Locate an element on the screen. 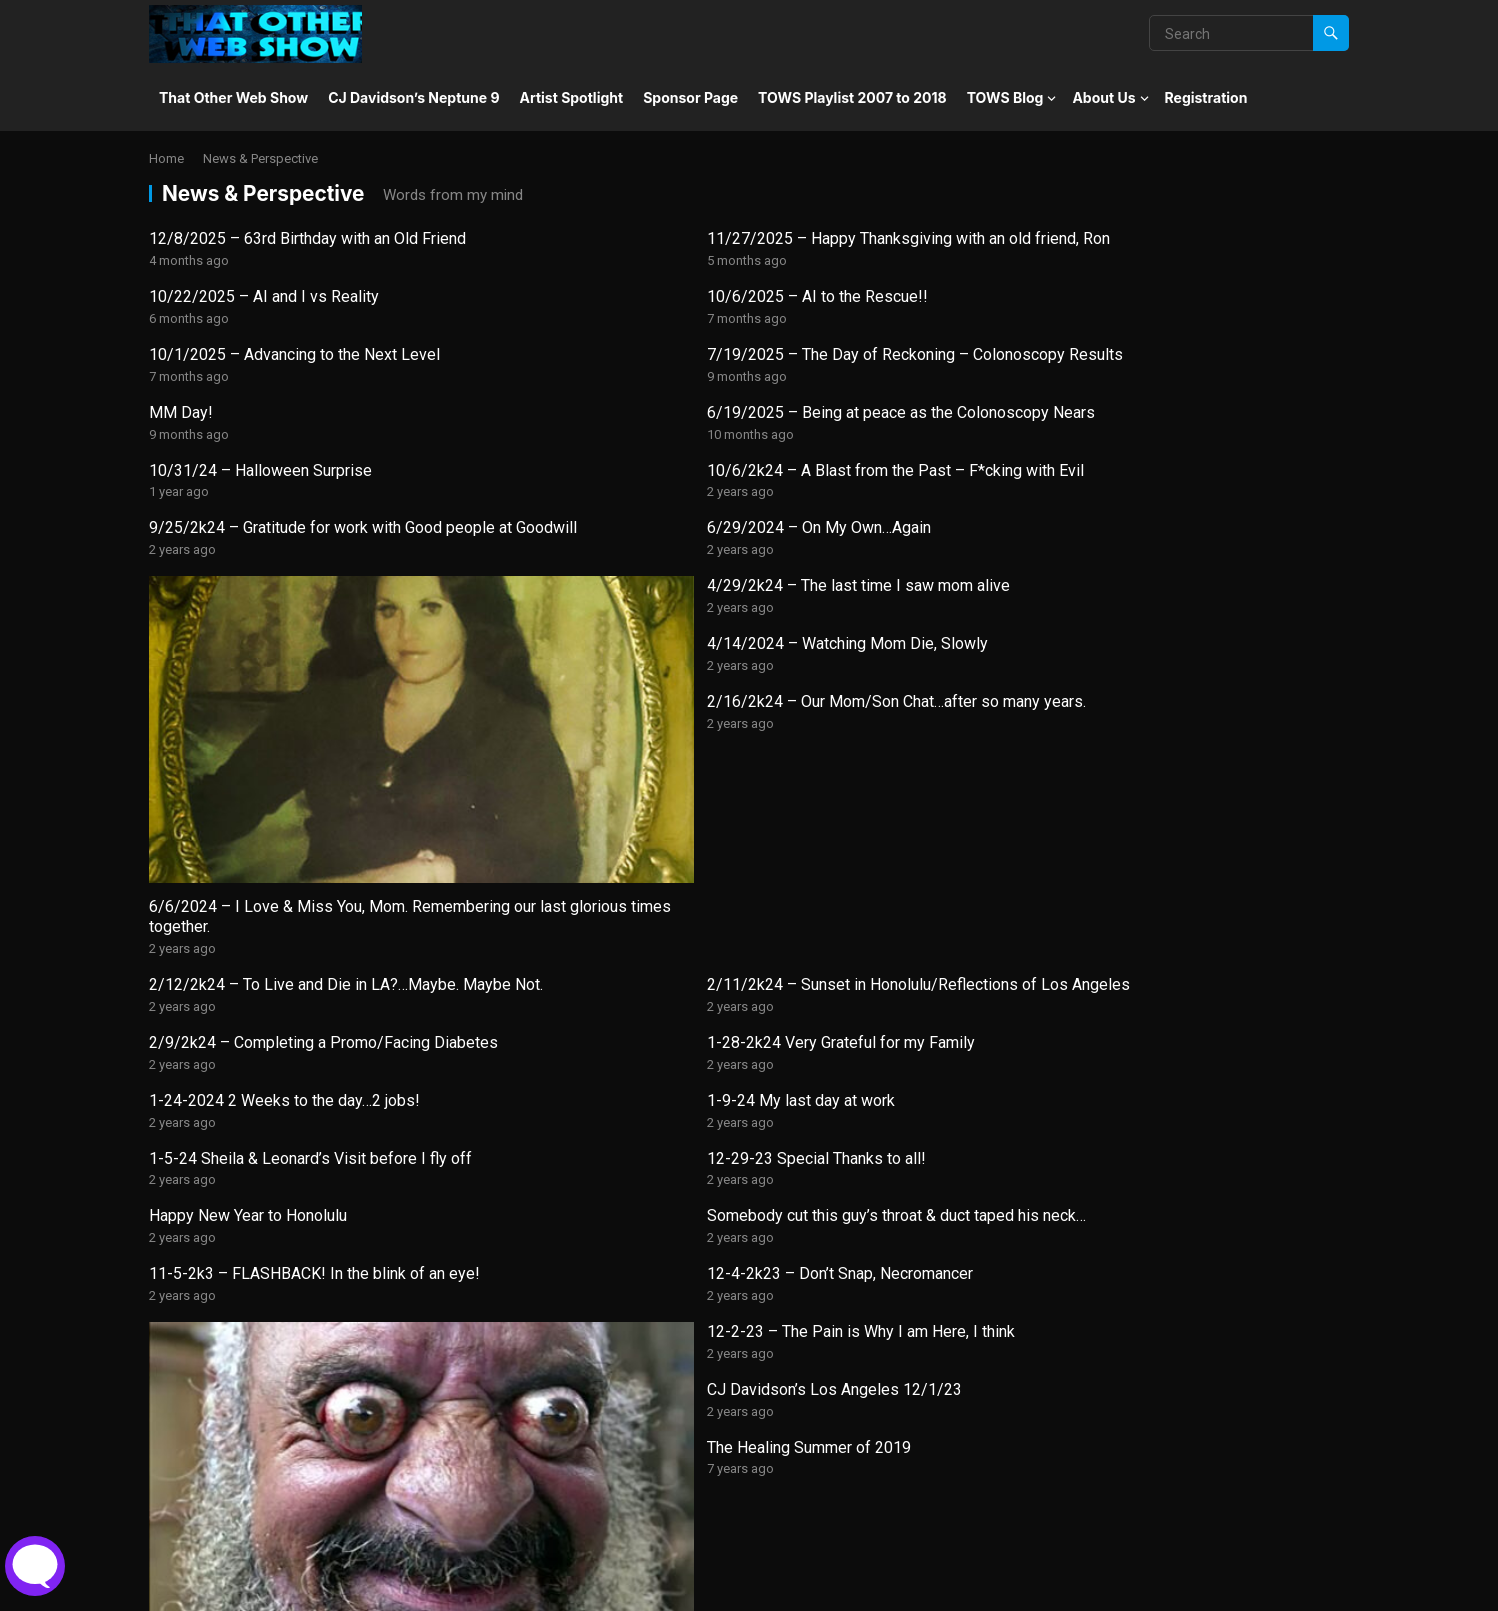 Image resolution: width=1498 pixels, height=1611 pixels. Nuclear Holocaust or The Ultimate Reality Show into Oblivion is located at coordinates (877, 1432).